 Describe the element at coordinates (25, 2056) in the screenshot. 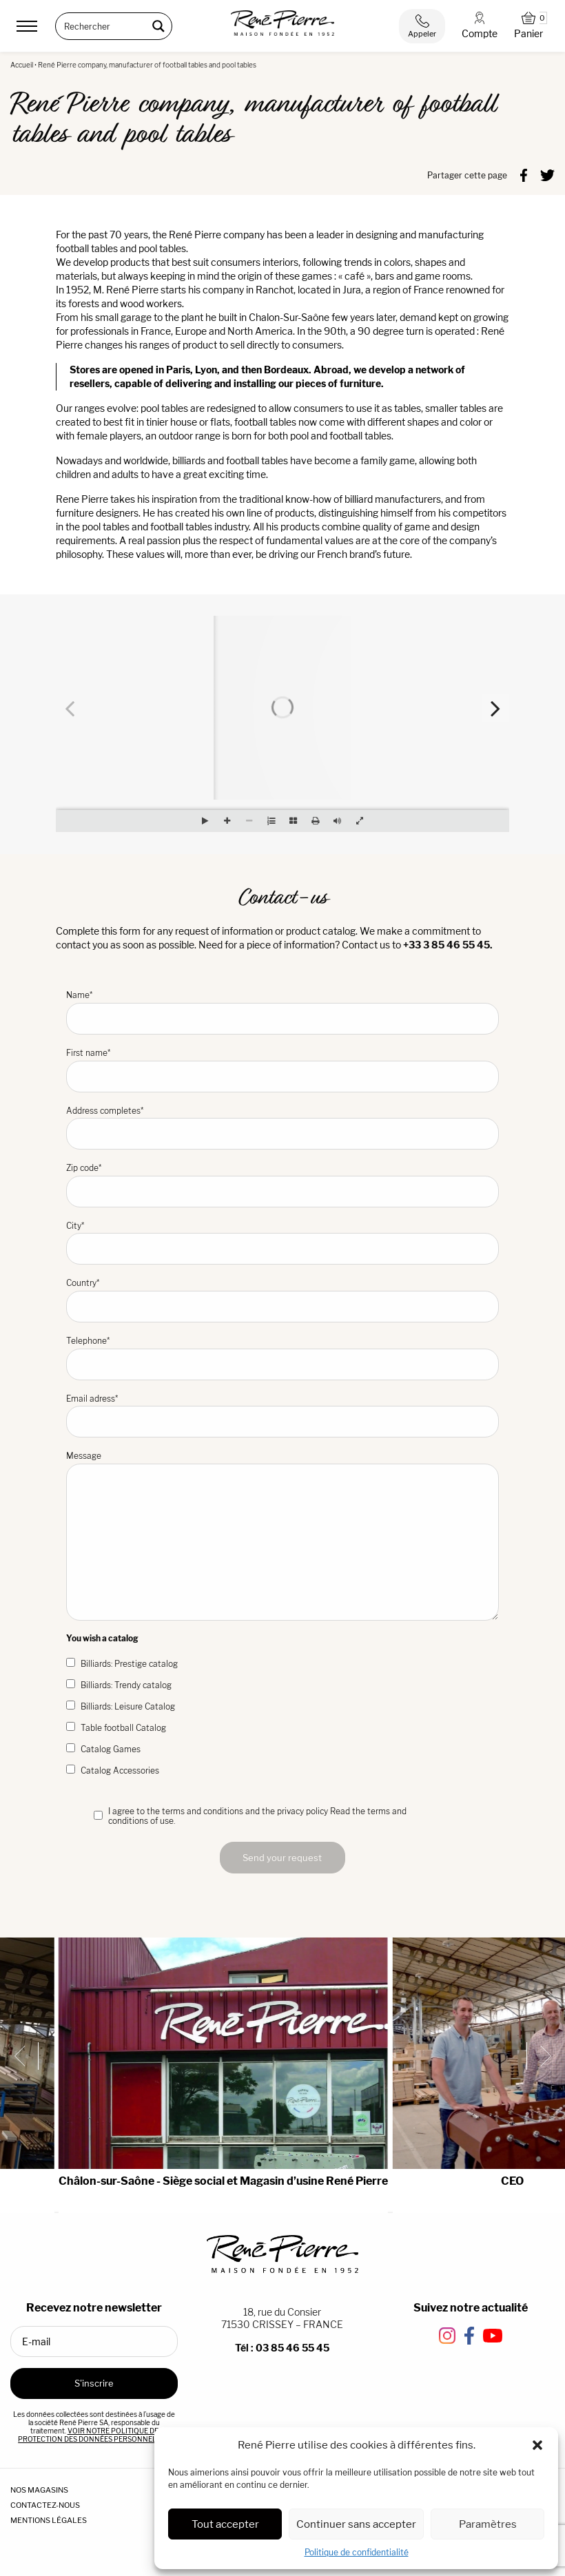

I see `[Previous slide]` at that location.